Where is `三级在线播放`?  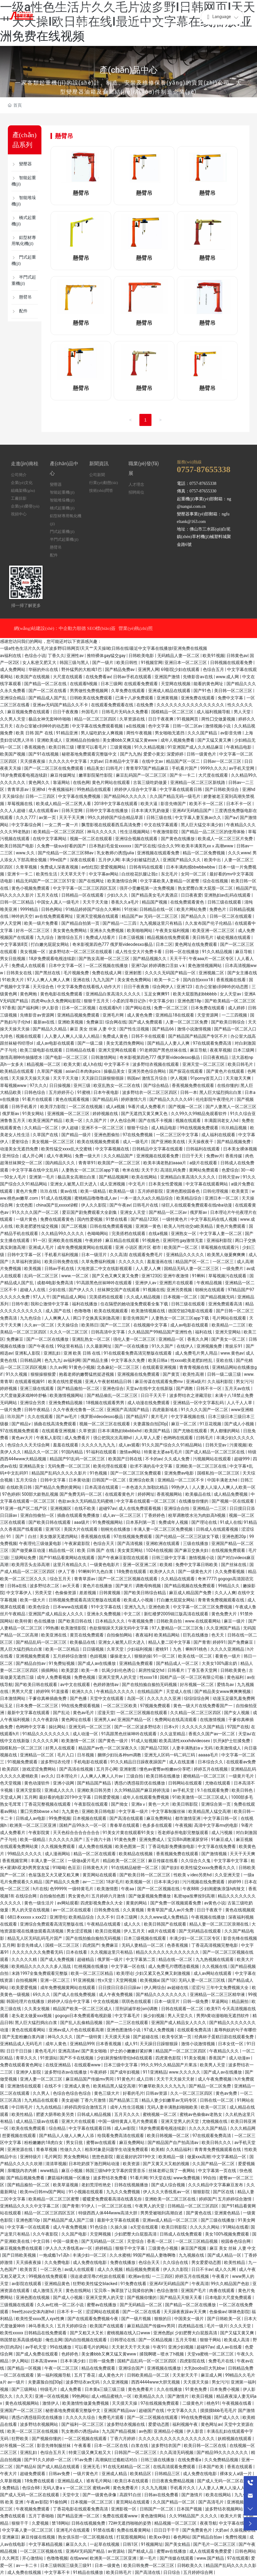
三级在线播放 is located at coordinates (196, 1543).